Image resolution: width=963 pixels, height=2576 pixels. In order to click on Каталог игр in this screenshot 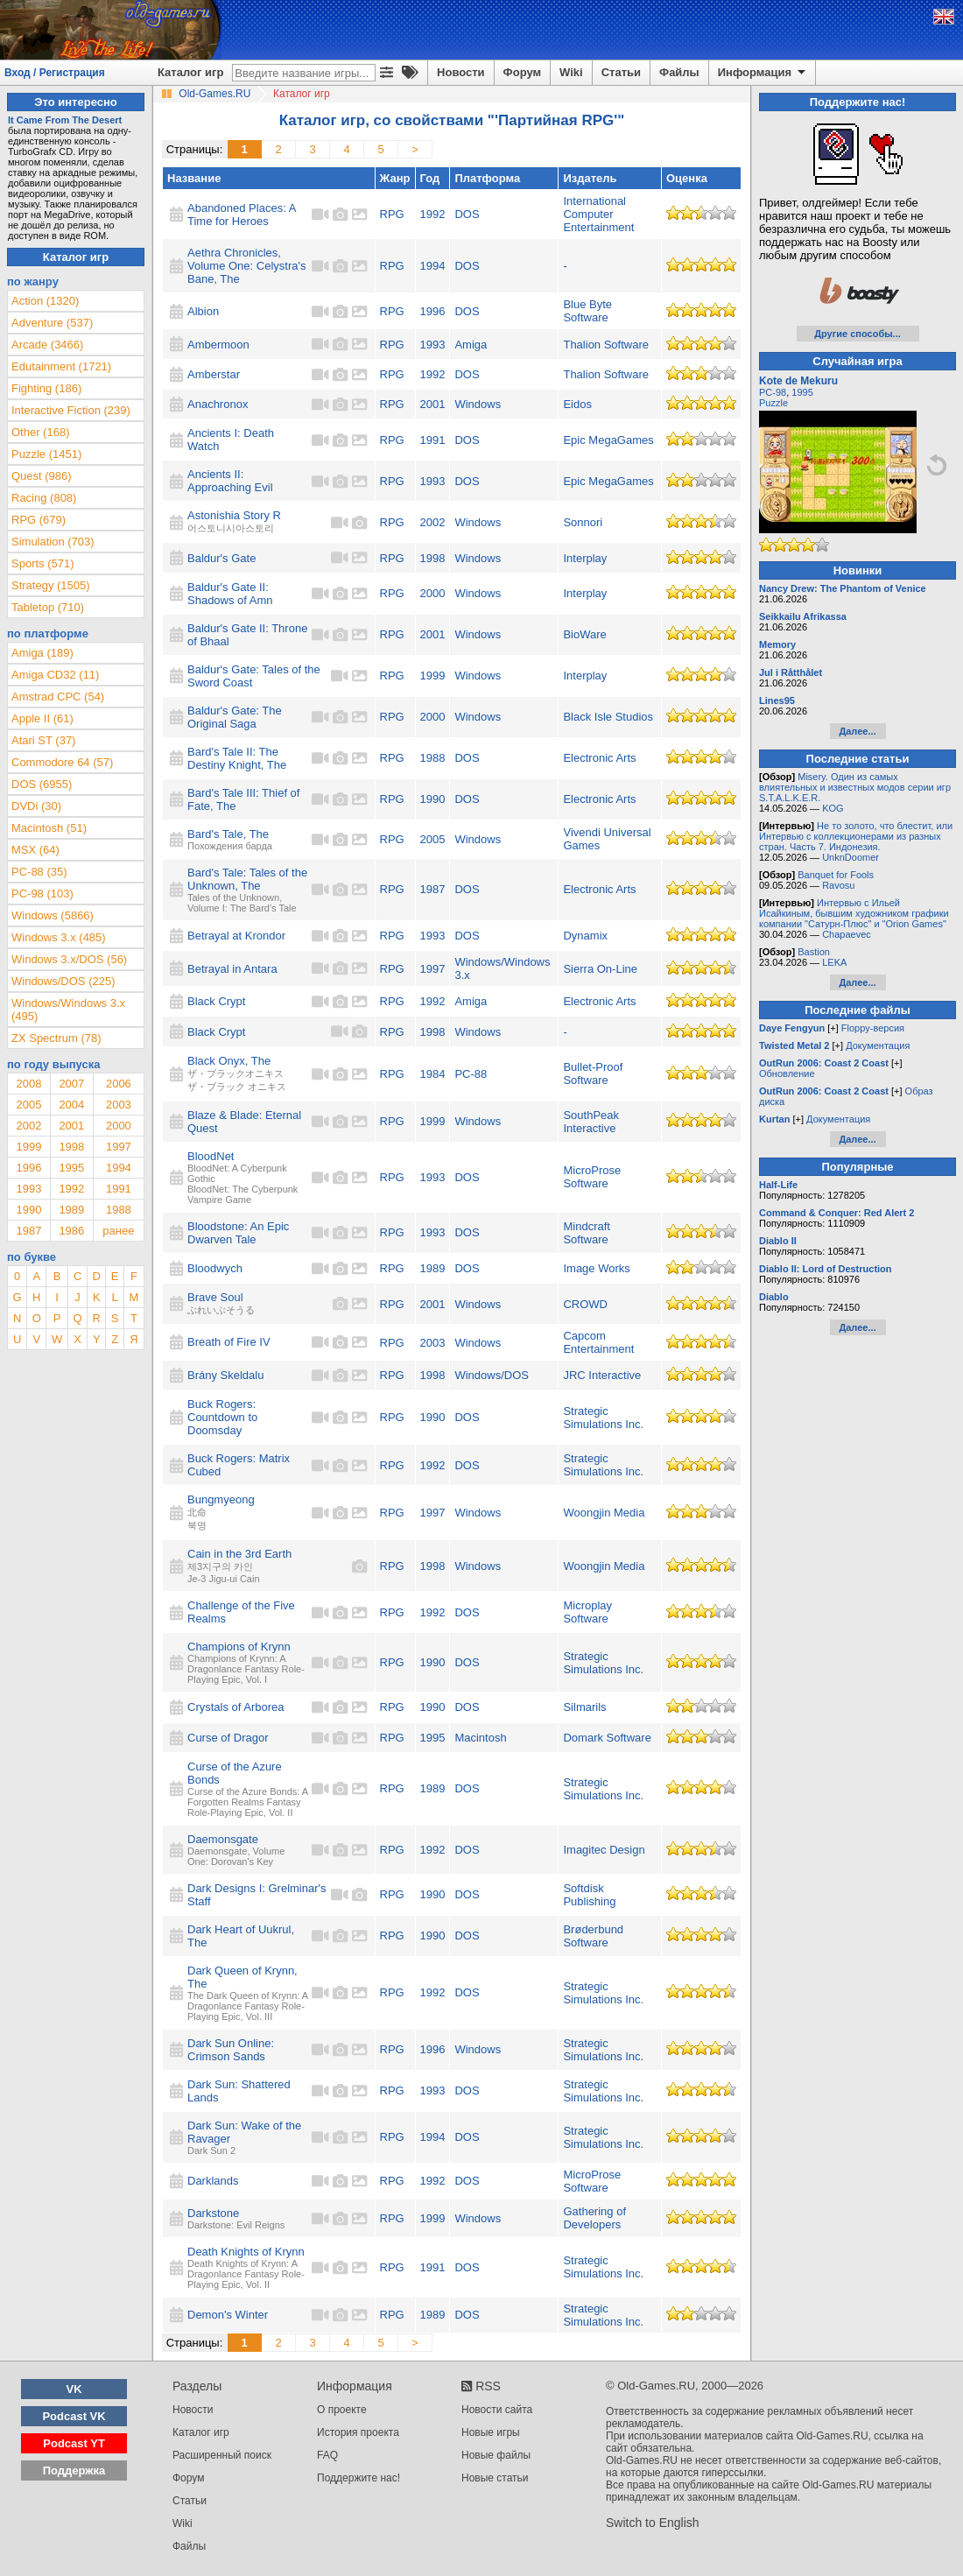, I will do `click(190, 72)`.